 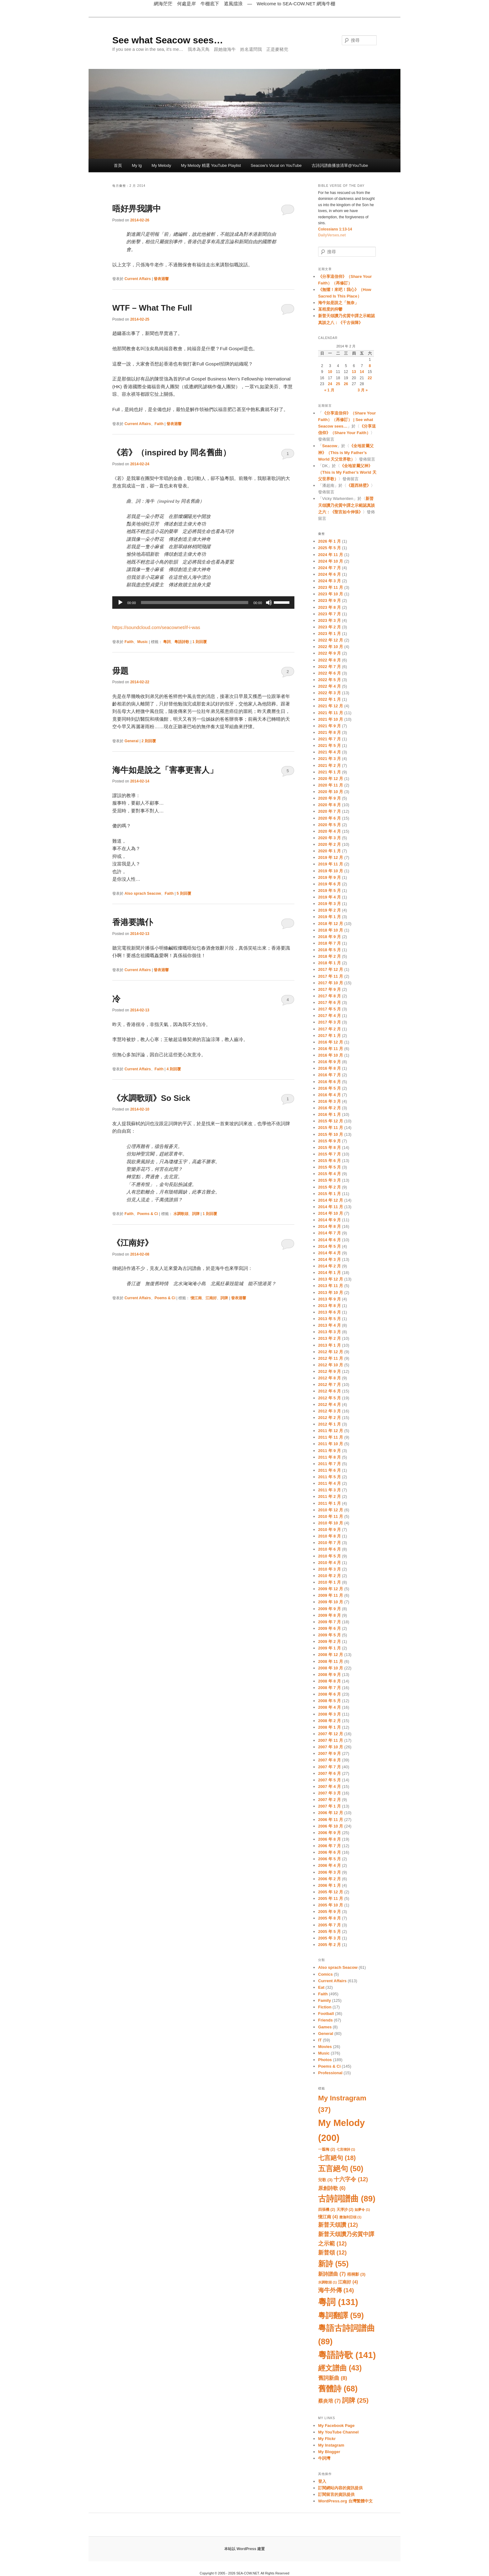 What do you see at coordinates (329, 1918) in the screenshot?
I see `2005 年 8 月` at bounding box center [329, 1918].